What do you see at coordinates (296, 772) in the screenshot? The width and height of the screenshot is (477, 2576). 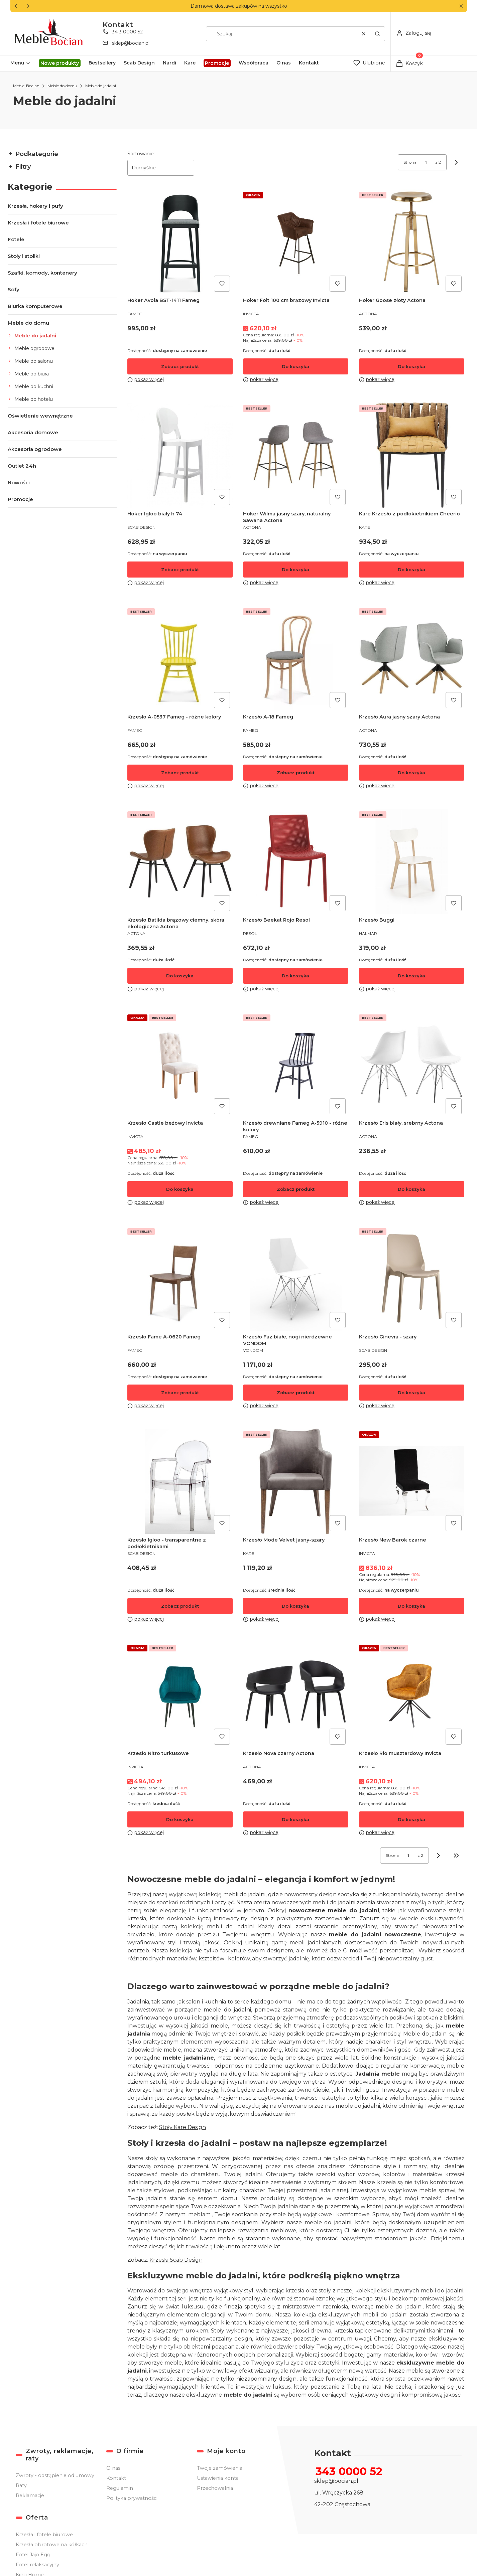 I see `Zobacz produkt [Zobacz produkt Krzesło A-18 Fameg]` at bounding box center [296, 772].